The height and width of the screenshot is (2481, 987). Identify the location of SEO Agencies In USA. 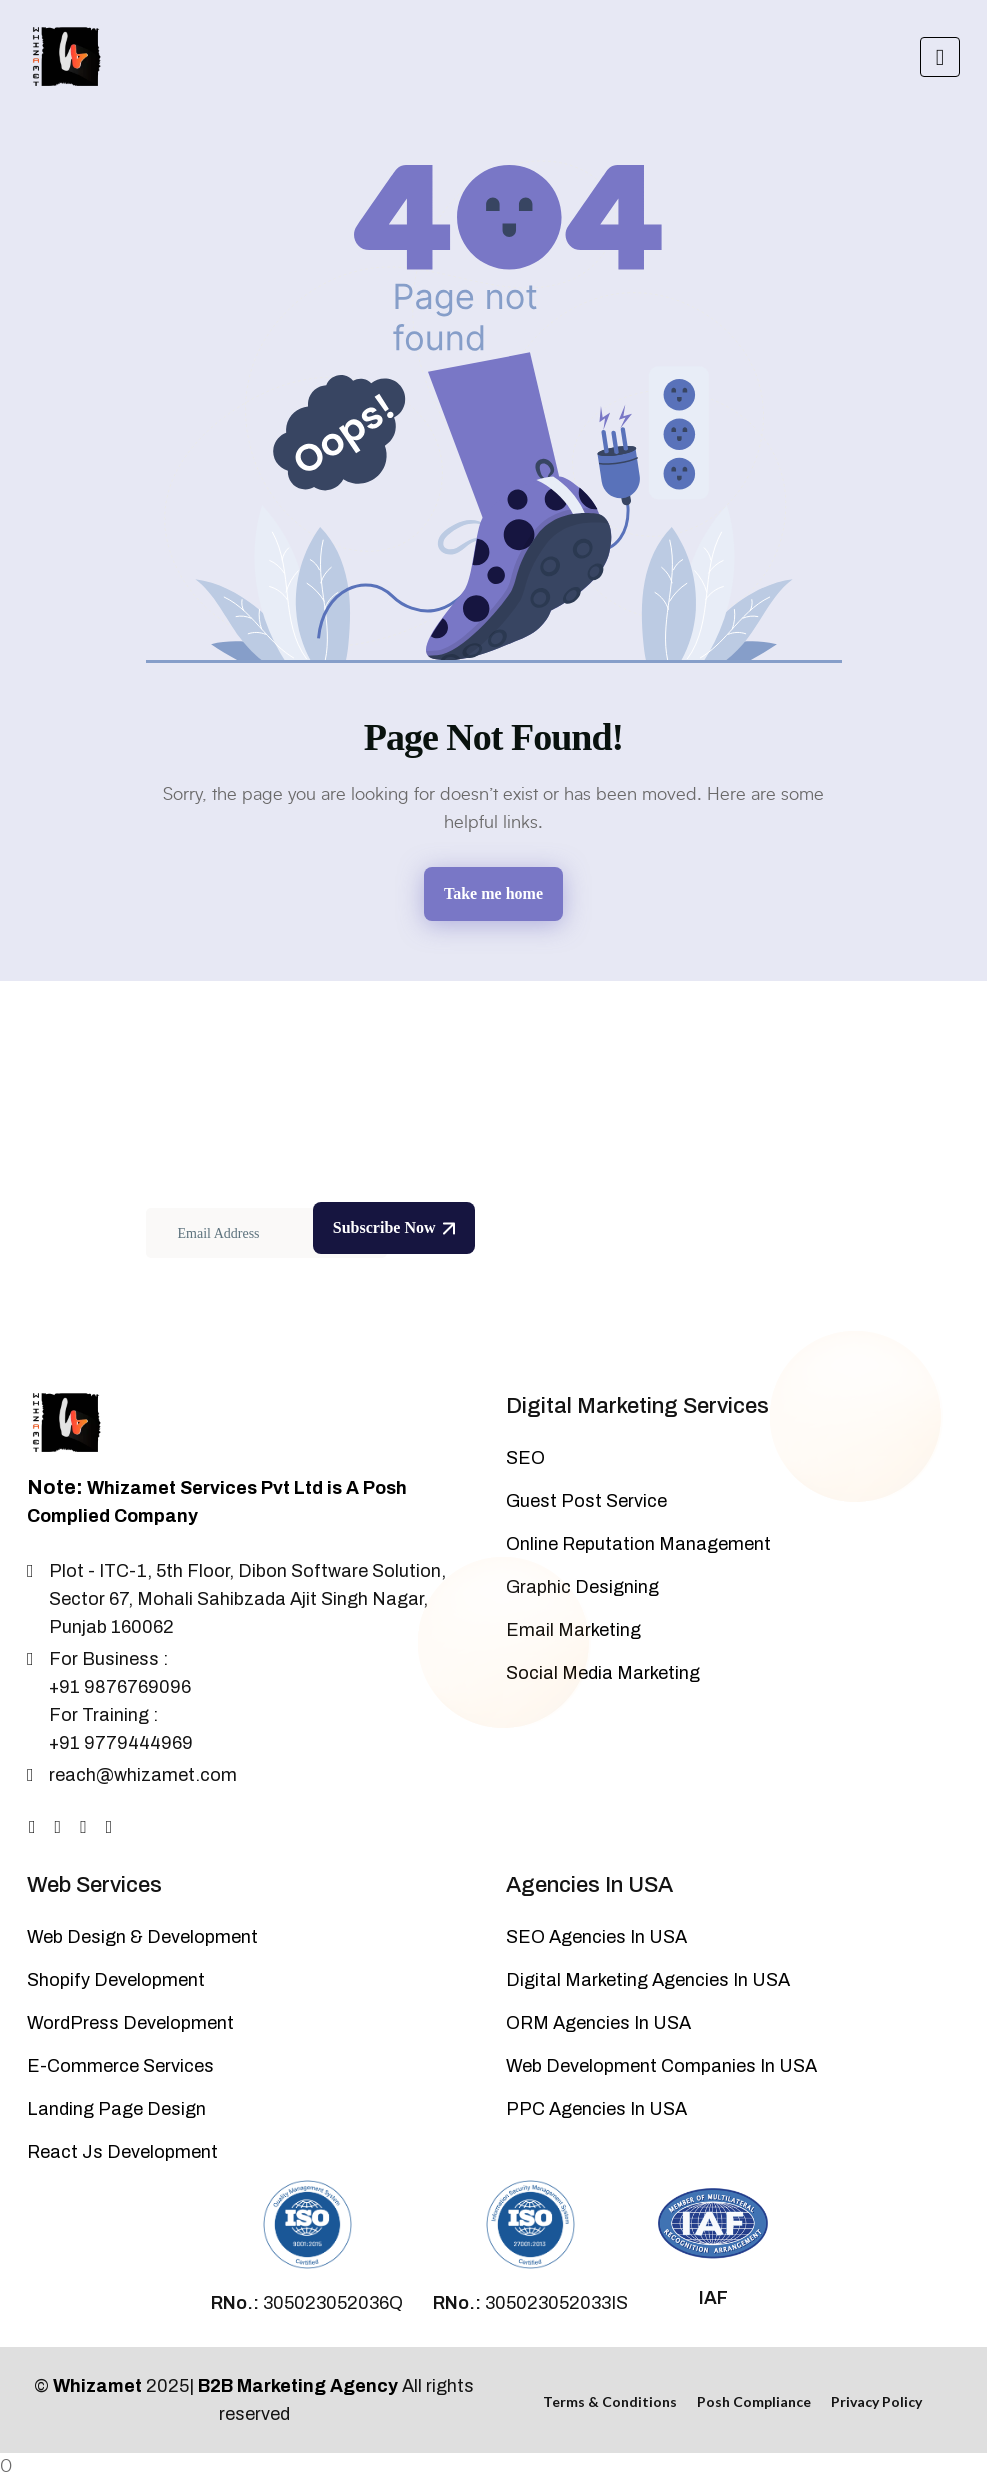
(596, 1937).